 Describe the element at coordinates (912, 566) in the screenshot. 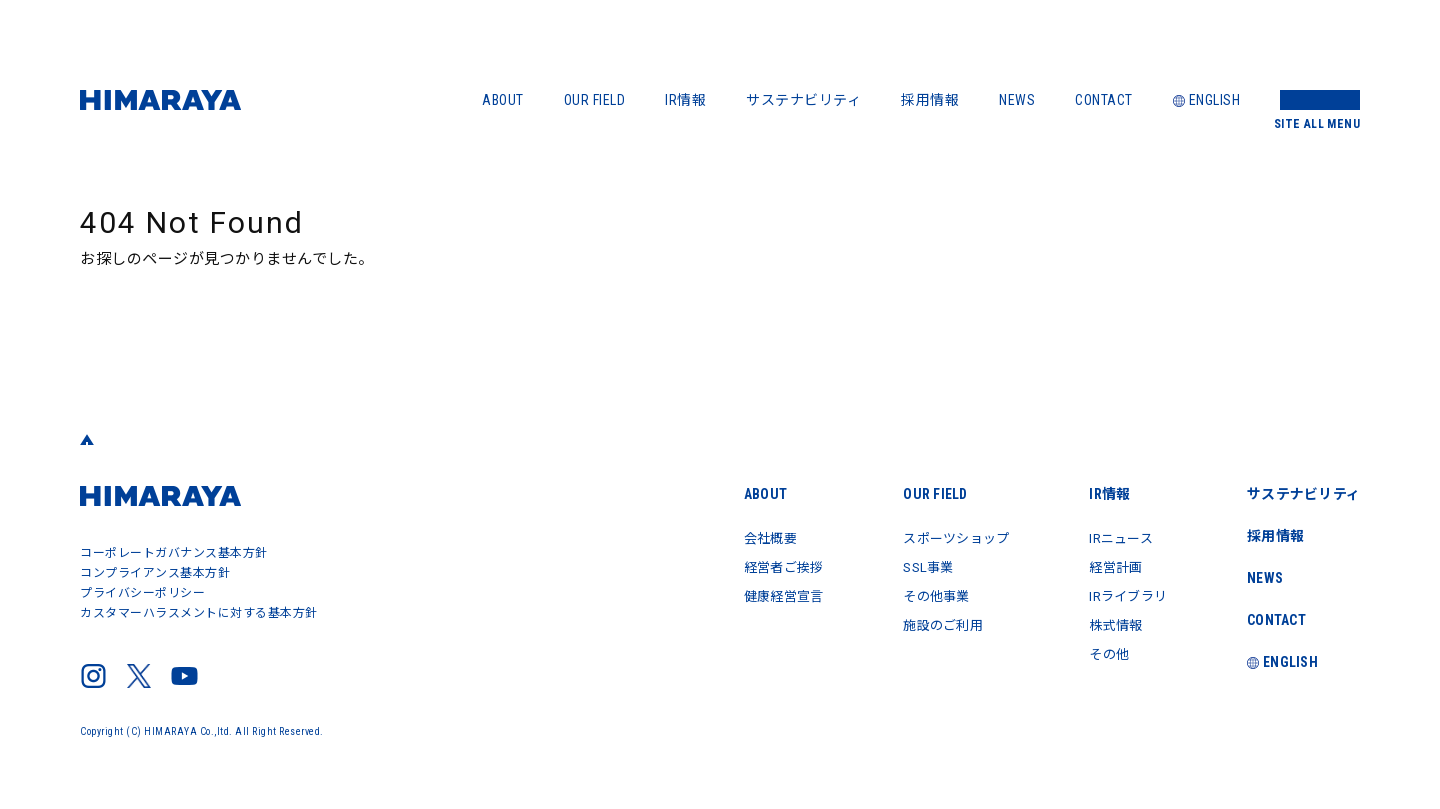

I see `SSL事業` at that location.